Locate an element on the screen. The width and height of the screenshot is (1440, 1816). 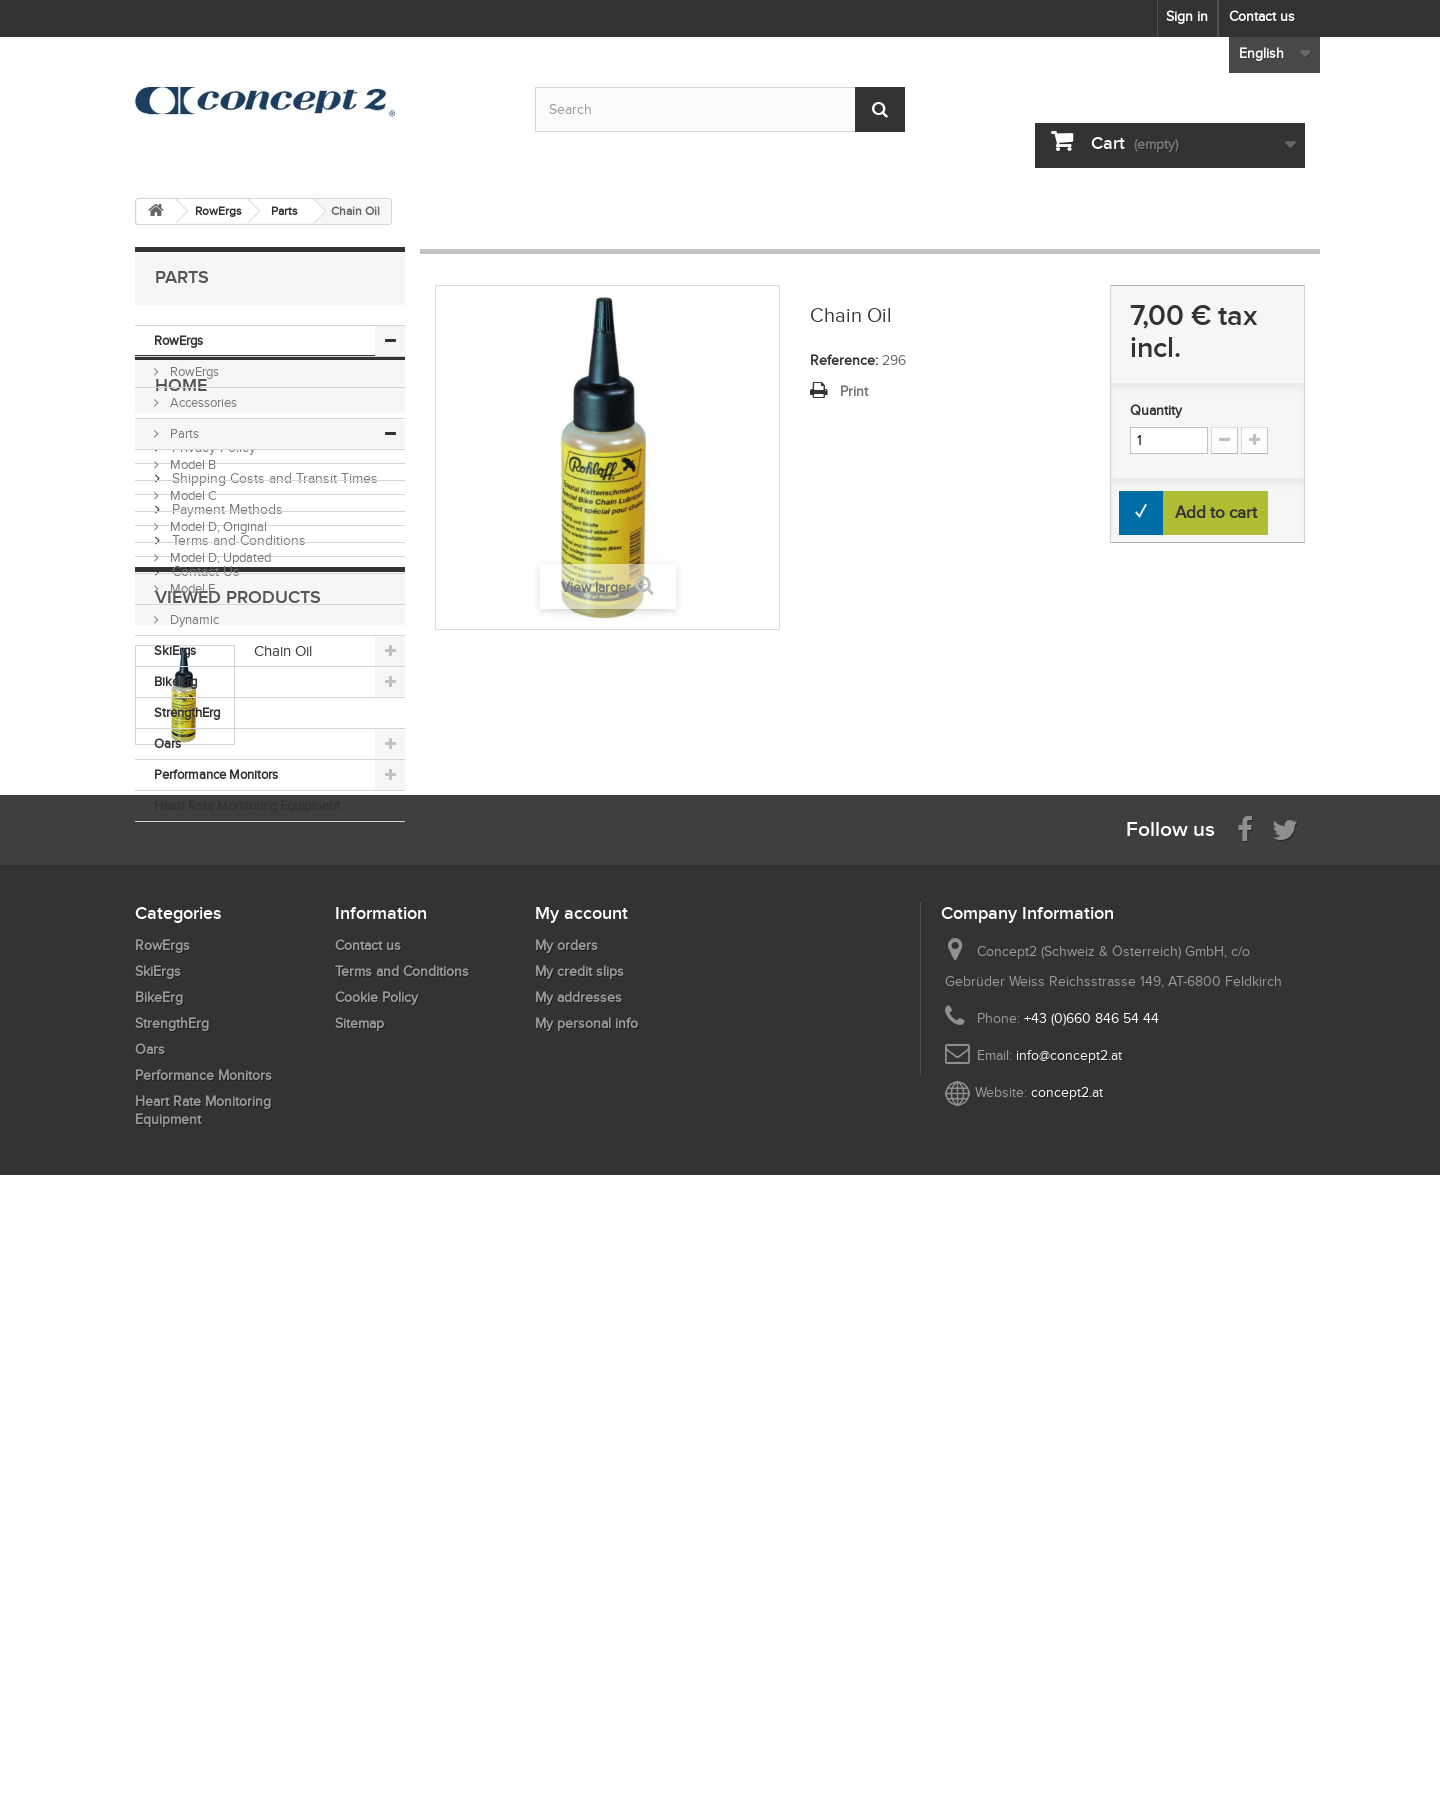
[Follow us on Twitter] is located at coordinates (1285, 1397).